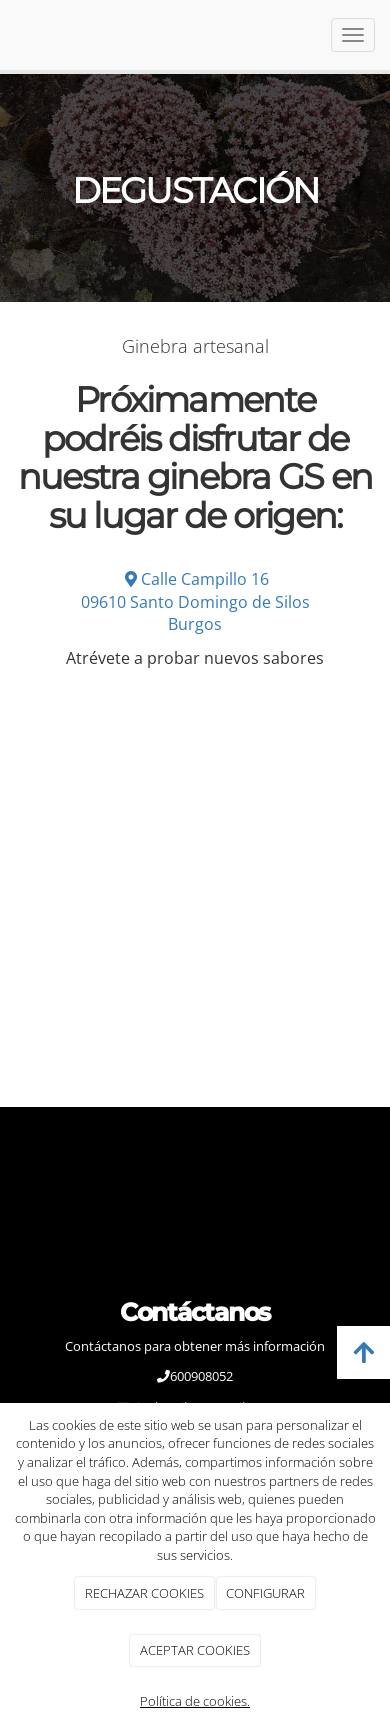 The width and height of the screenshot is (390, 1724). I want to click on Política de cookies., so click(195, 1701).